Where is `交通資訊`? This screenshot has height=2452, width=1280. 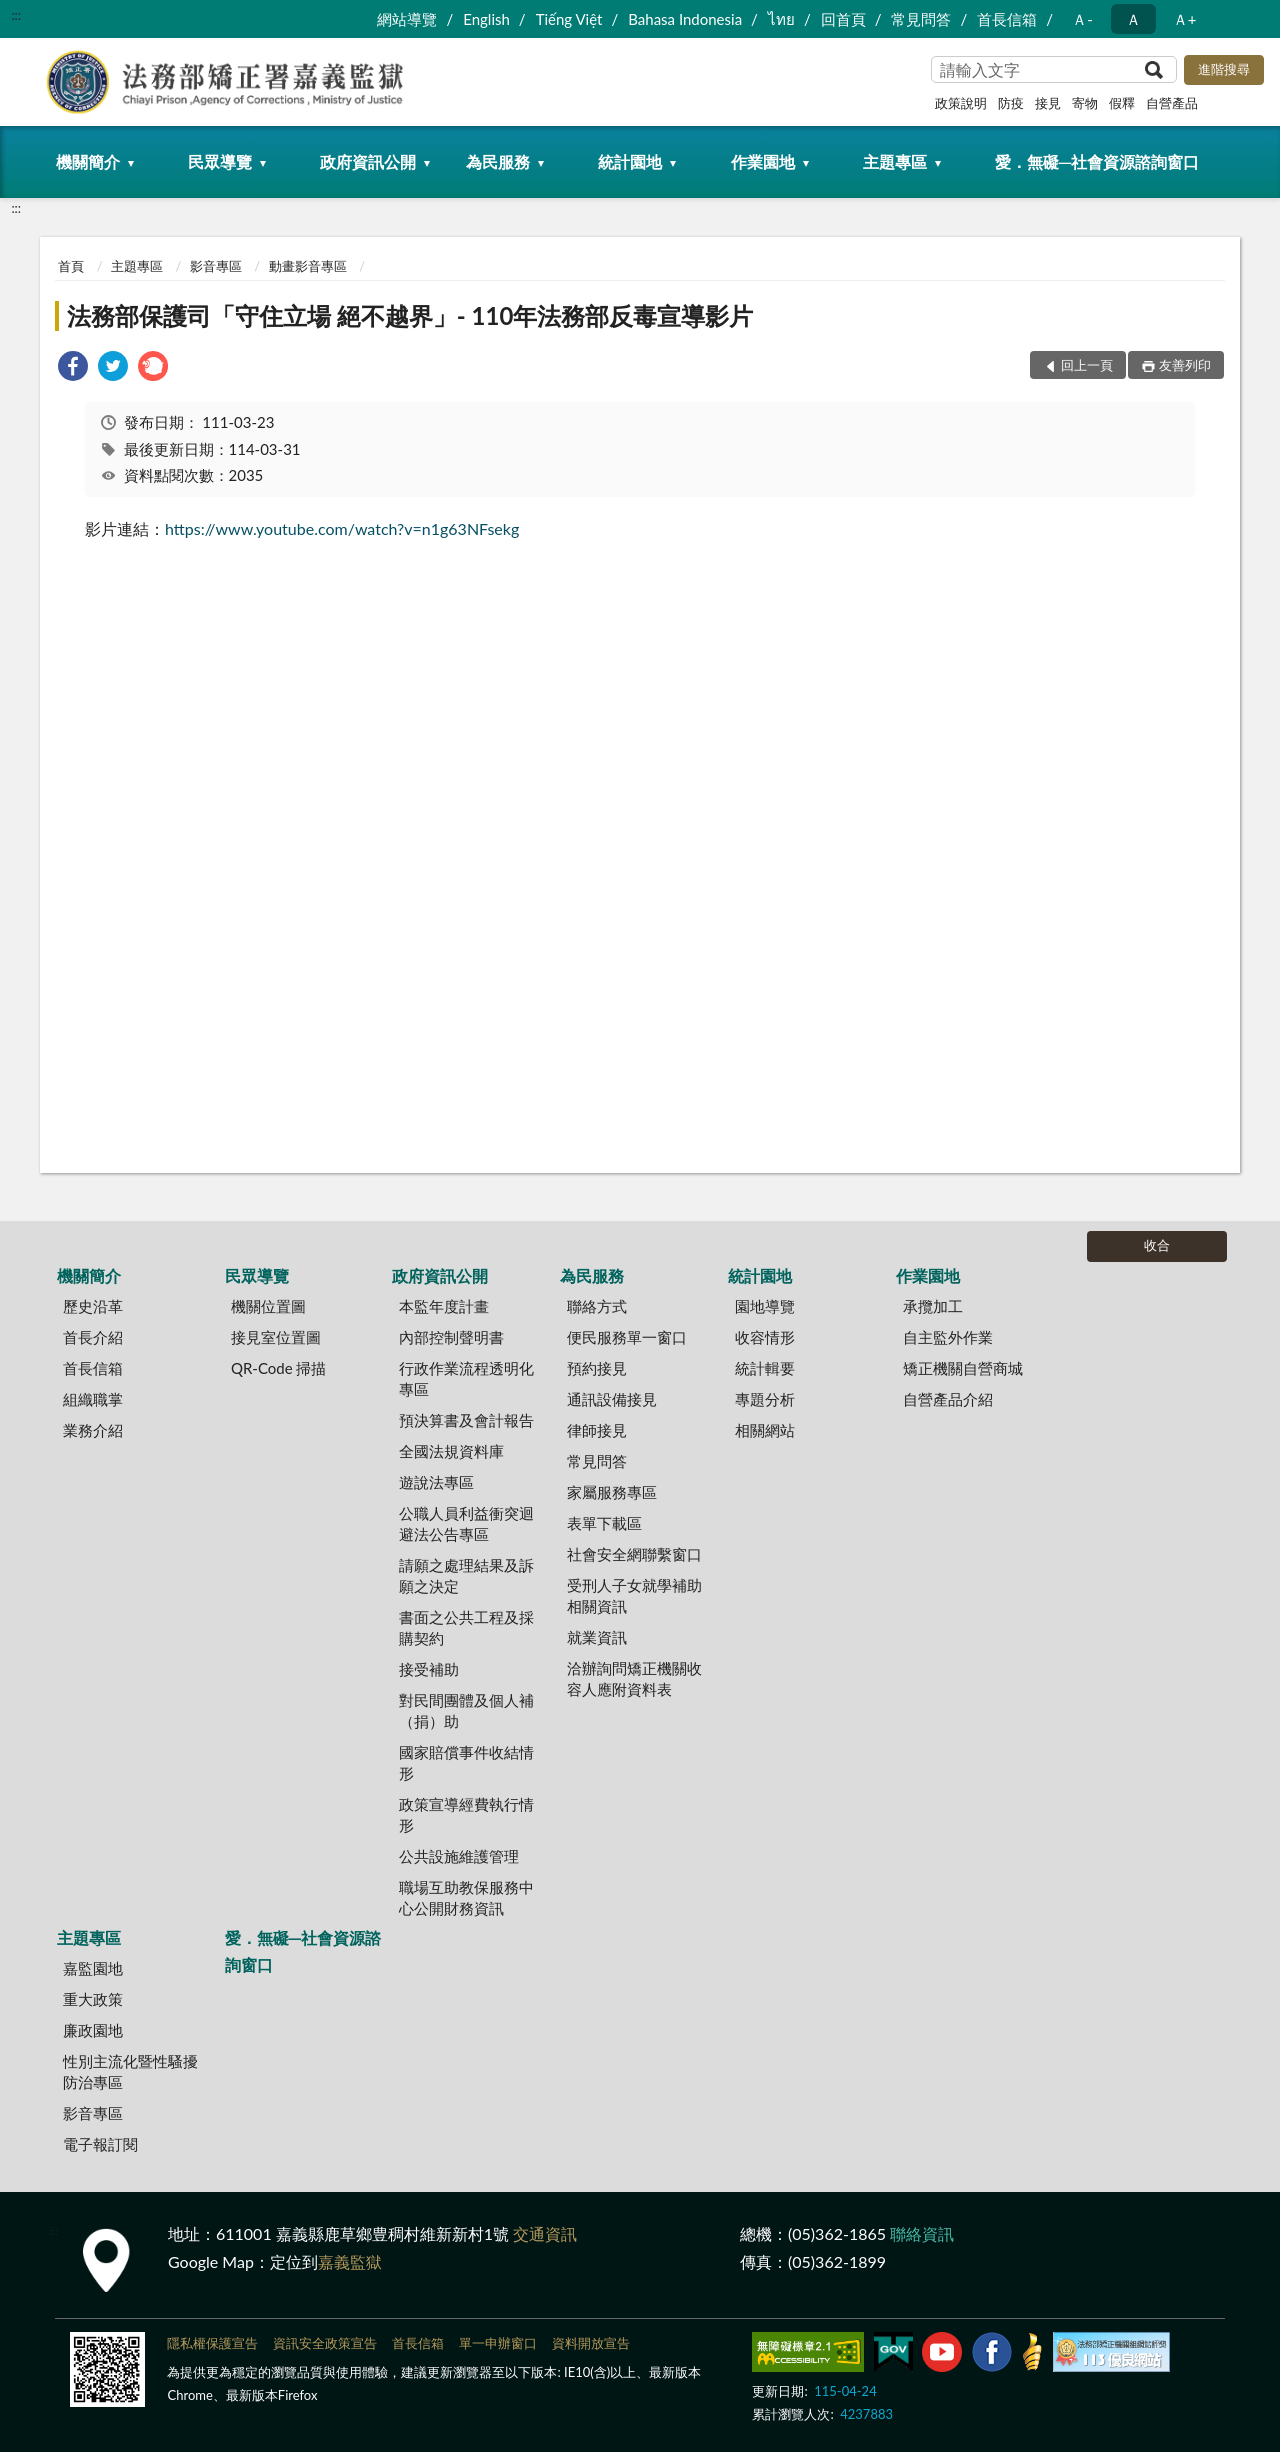 交通資訊 is located at coordinates (545, 2233).